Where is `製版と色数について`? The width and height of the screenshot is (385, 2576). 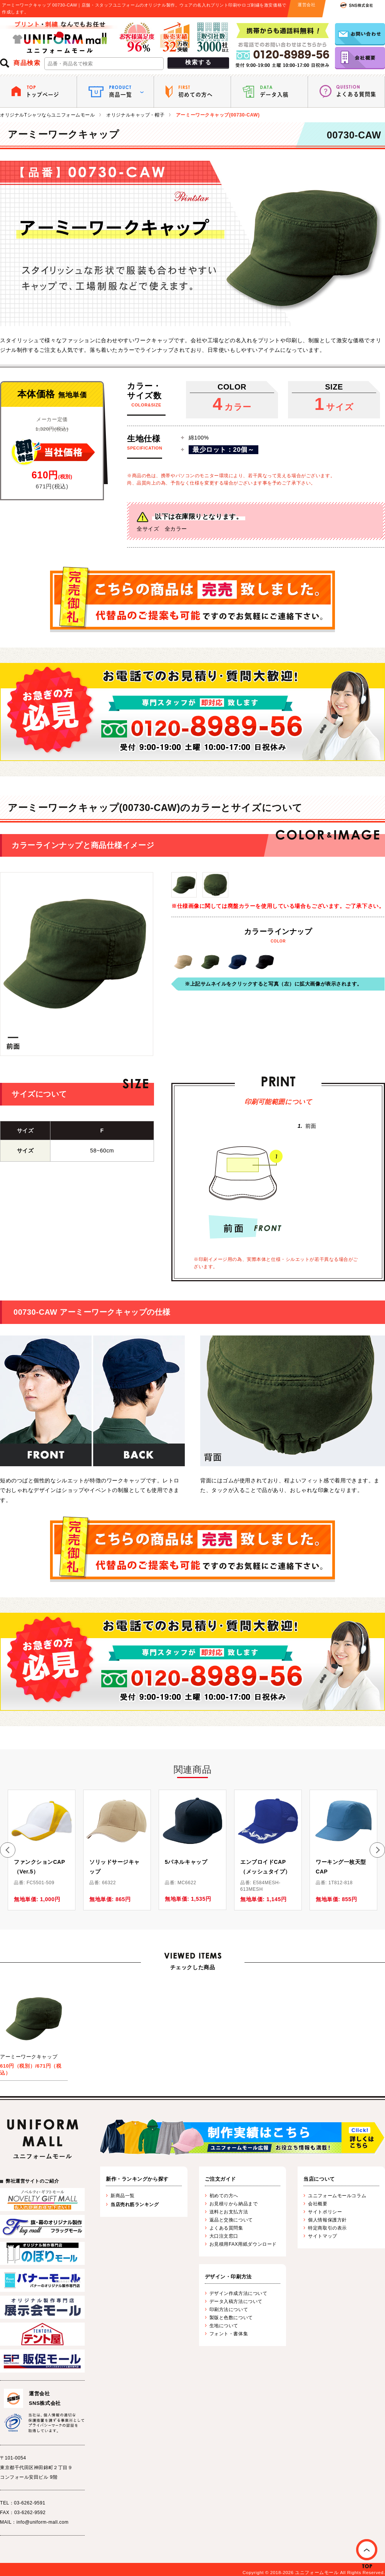 製版と色数について is located at coordinates (231, 2317).